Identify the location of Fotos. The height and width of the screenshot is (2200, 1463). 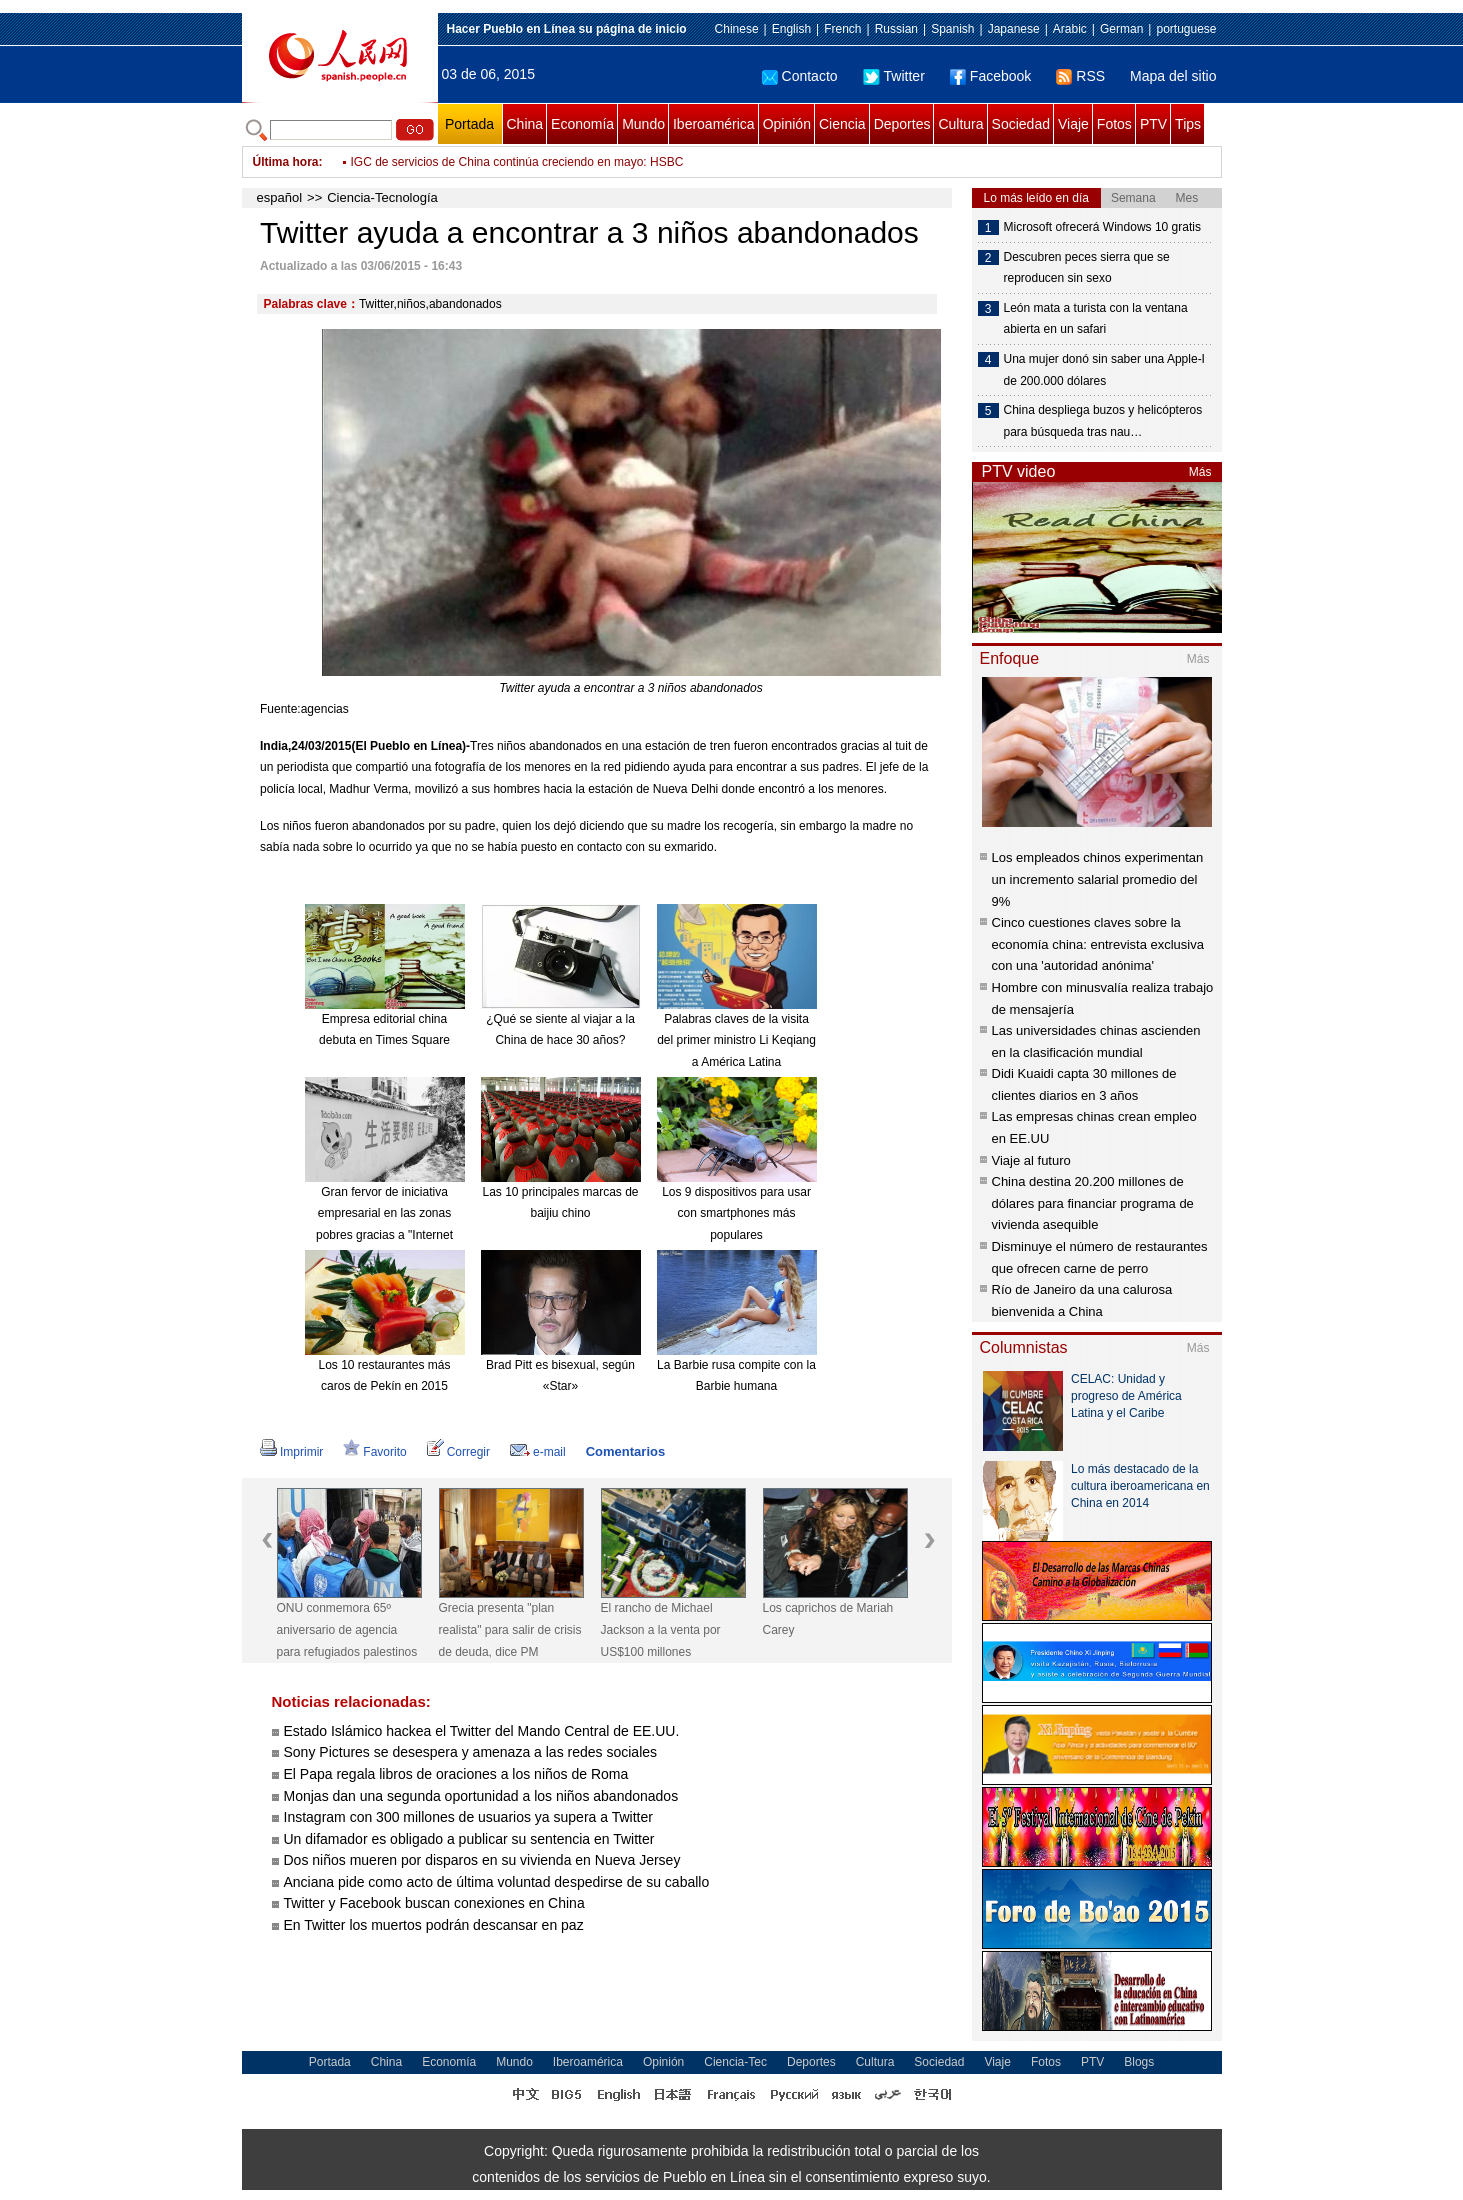
(1114, 124).